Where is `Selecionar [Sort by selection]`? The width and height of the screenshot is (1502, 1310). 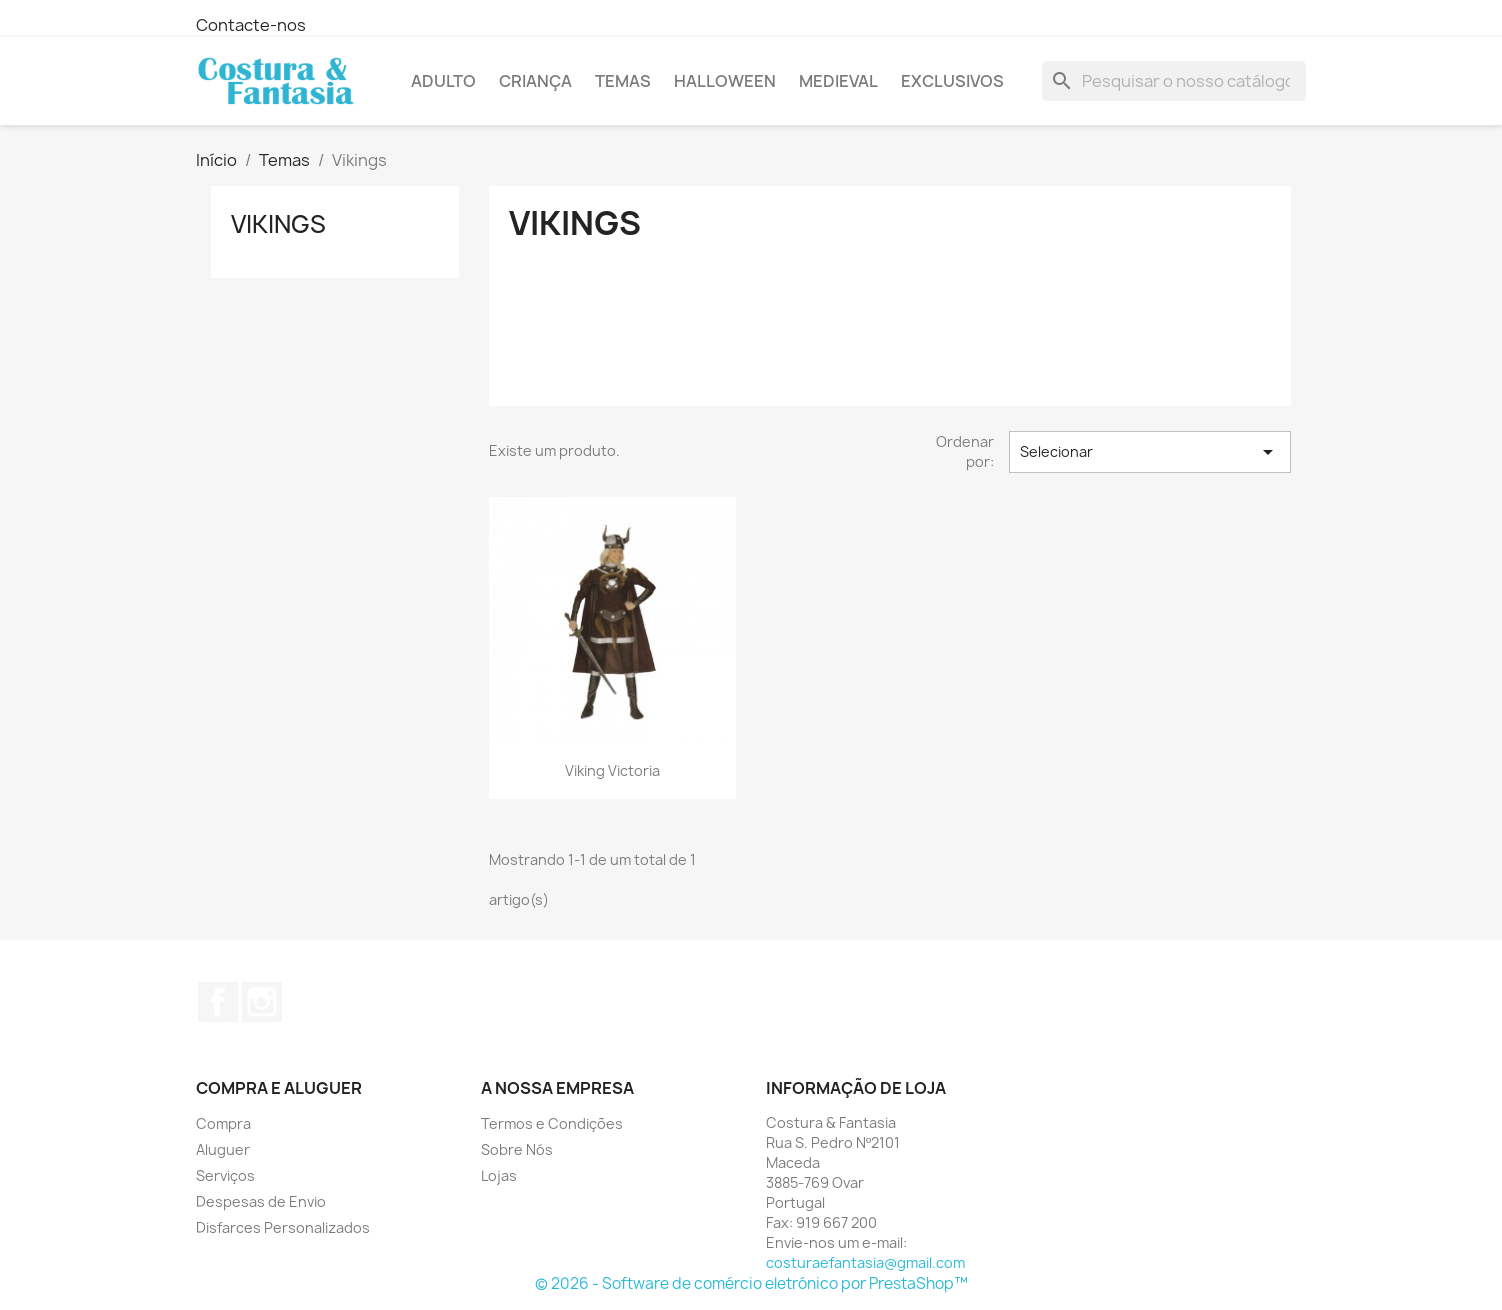
Selecionar [Sort by selection] is located at coordinates (1150, 452).